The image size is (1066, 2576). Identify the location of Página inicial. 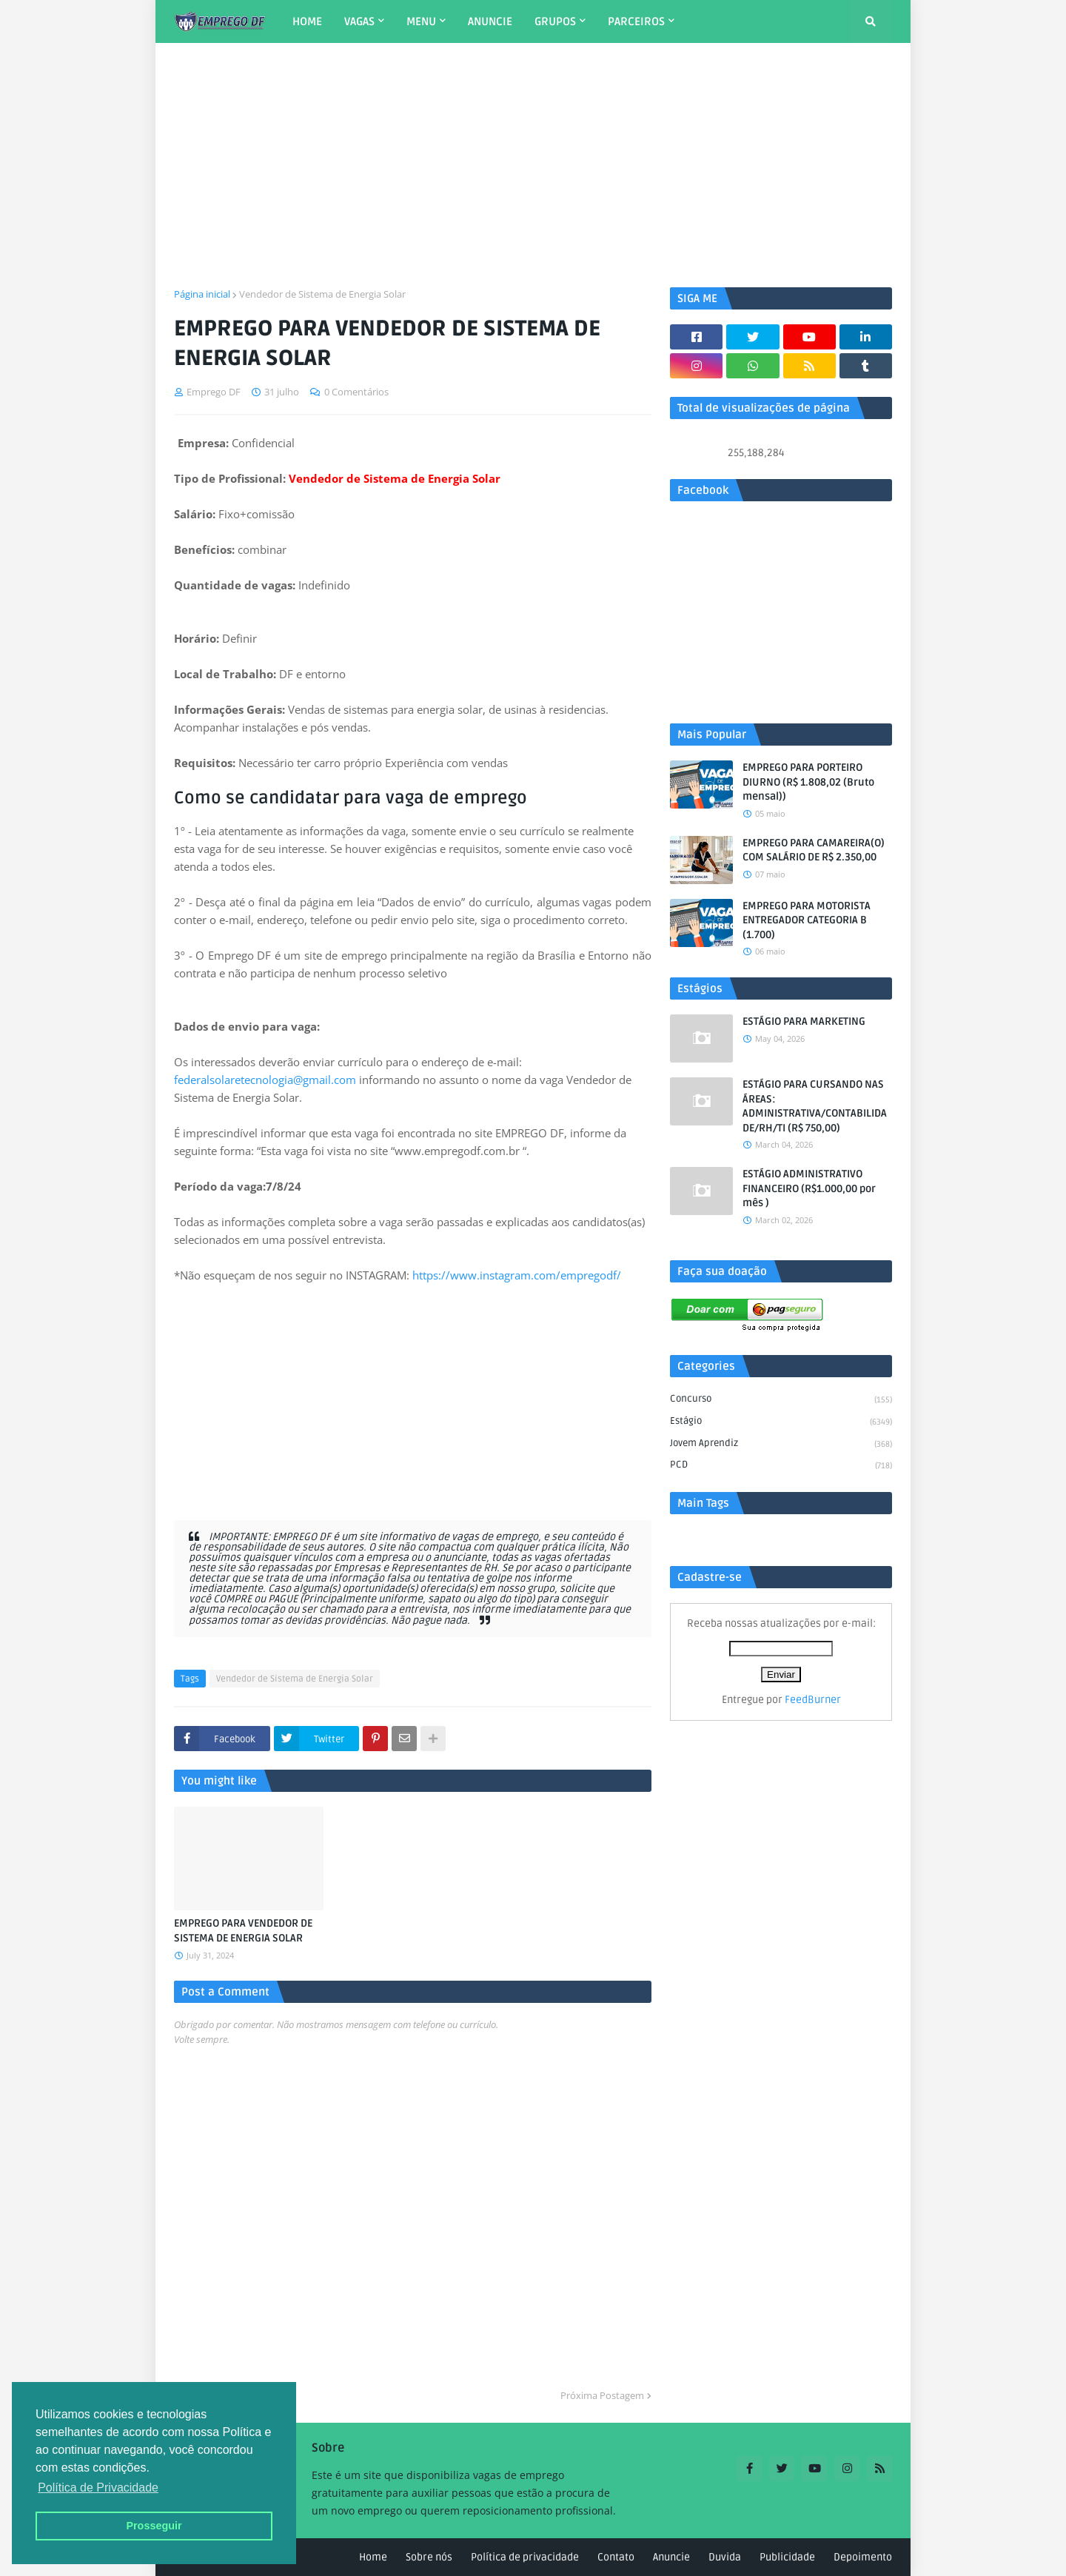
(202, 294).